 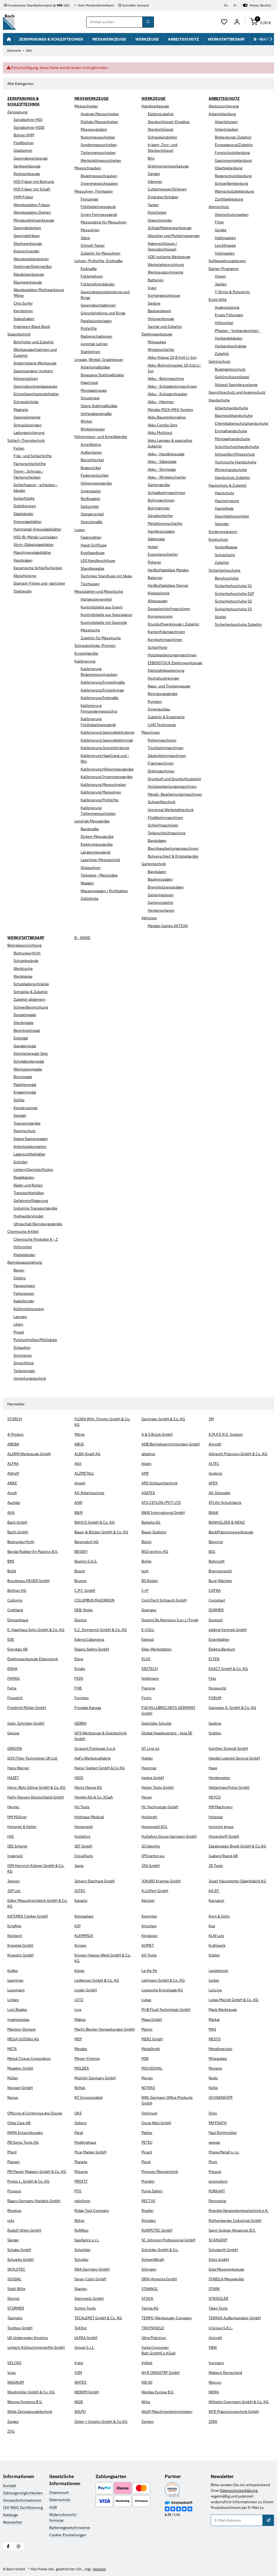 I want to click on Druckluftwerkzeuge / Zubehör, so click(x=173, y=624).